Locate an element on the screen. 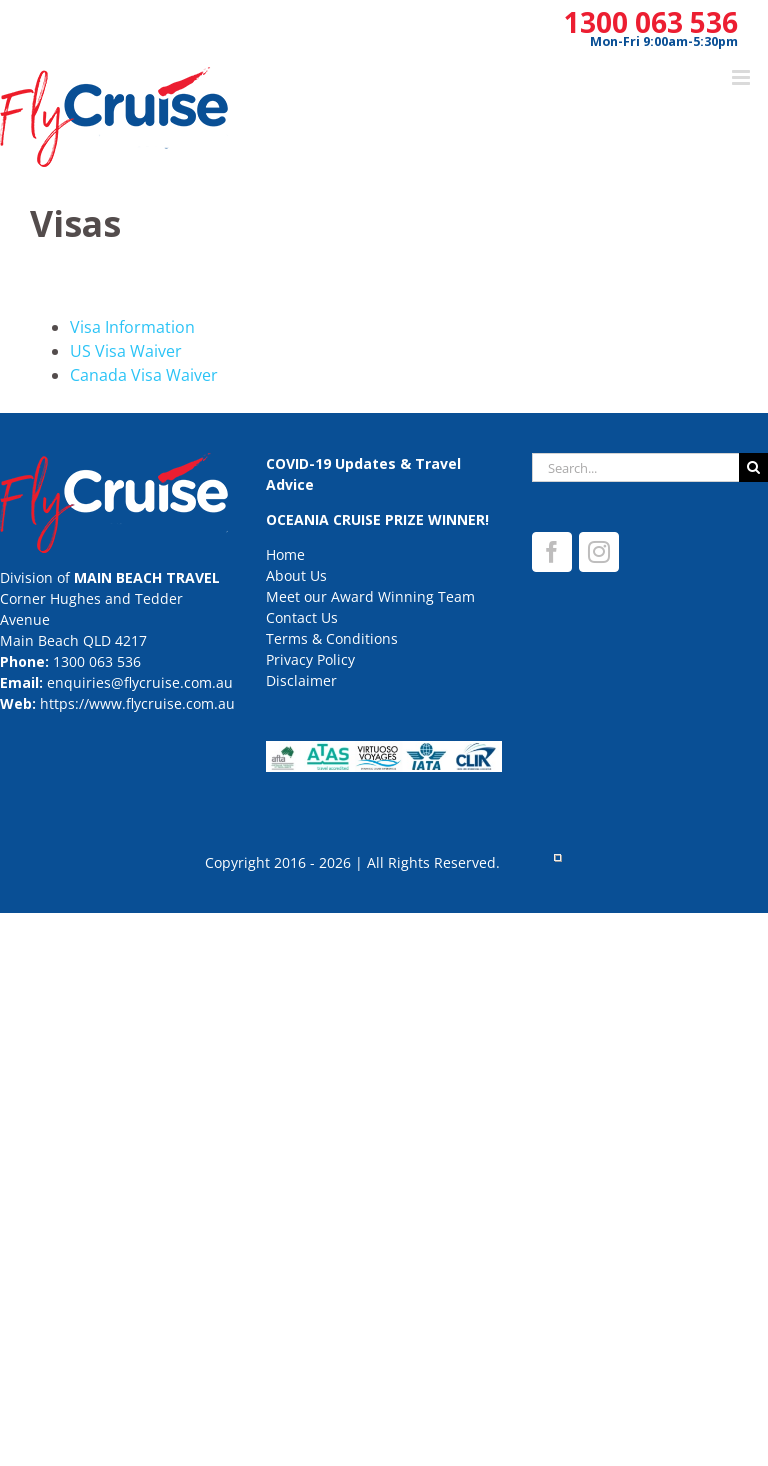  1300 063 536 is located at coordinates (651, 22).